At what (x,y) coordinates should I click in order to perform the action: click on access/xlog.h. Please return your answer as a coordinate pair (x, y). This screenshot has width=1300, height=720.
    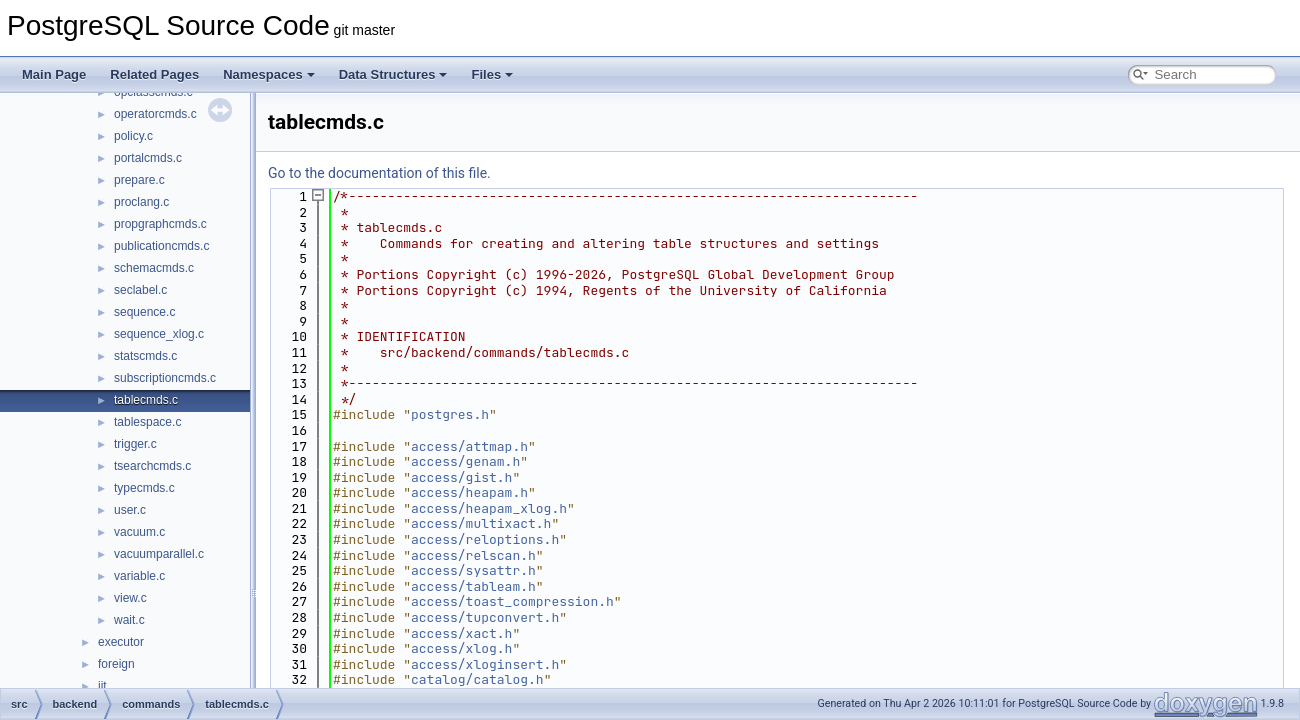
    Looking at the image, I should click on (461, 648).